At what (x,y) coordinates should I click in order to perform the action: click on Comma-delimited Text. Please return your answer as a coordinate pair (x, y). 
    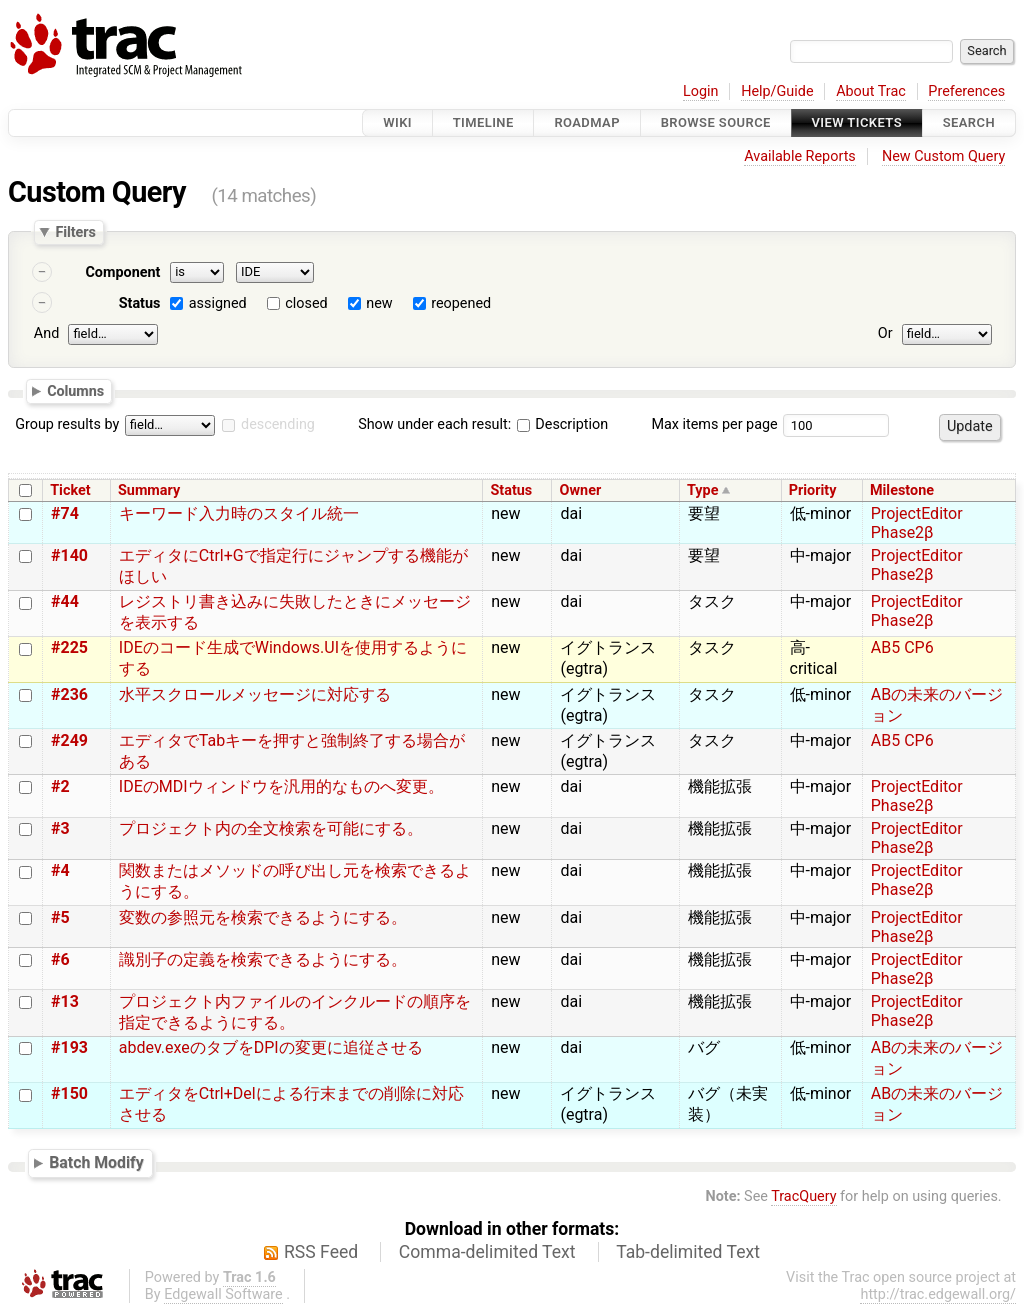
    Looking at the image, I should click on (487, 1252).